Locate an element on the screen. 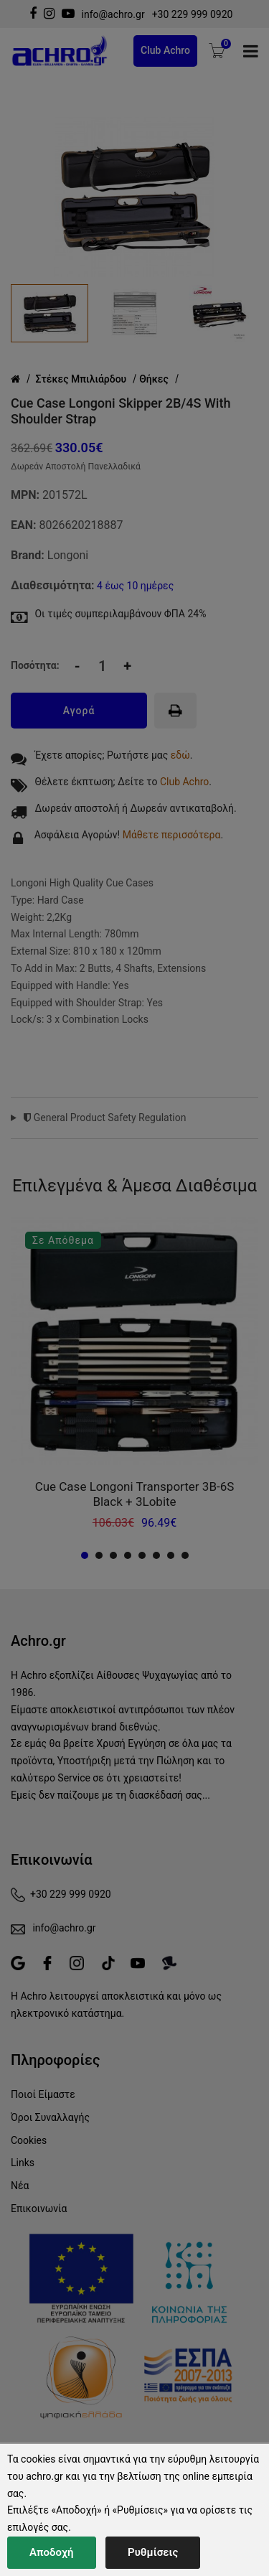  Ρυθμίσεις is located at coordinates (153, 2552).